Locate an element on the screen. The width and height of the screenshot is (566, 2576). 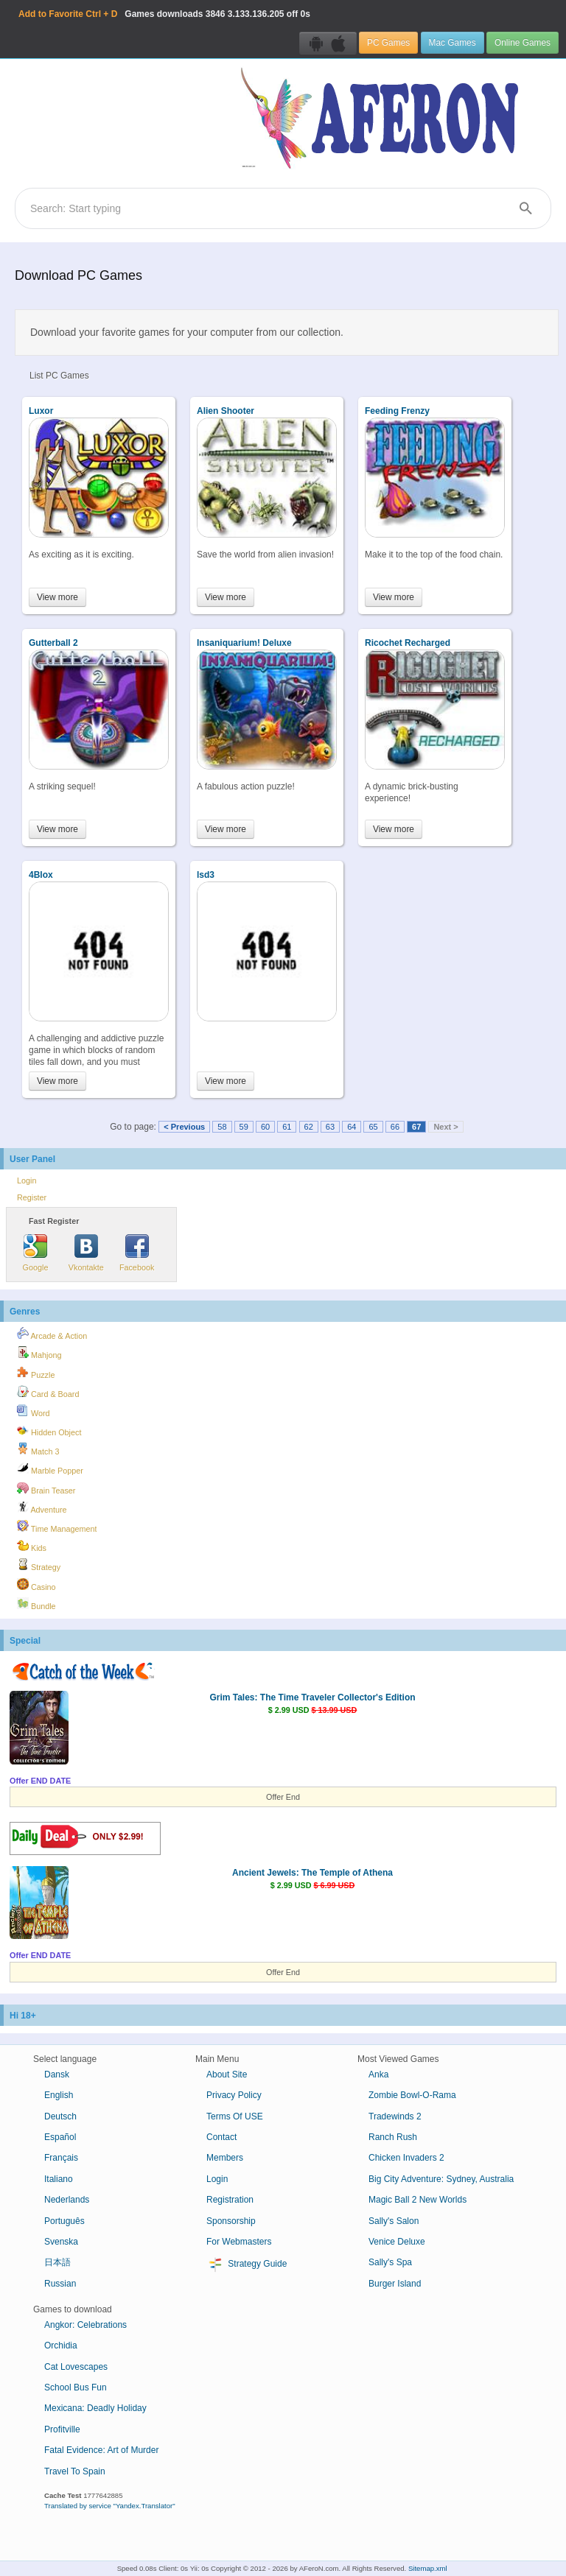
61 is located at coordinates (286, 1126).